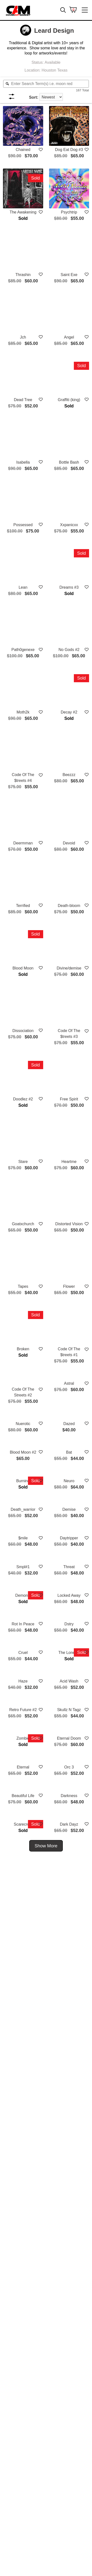 The image size is (92, 2576). Describe the element at coordinates (69, 1624) in the screenshot. I see `Dstry` at that location.